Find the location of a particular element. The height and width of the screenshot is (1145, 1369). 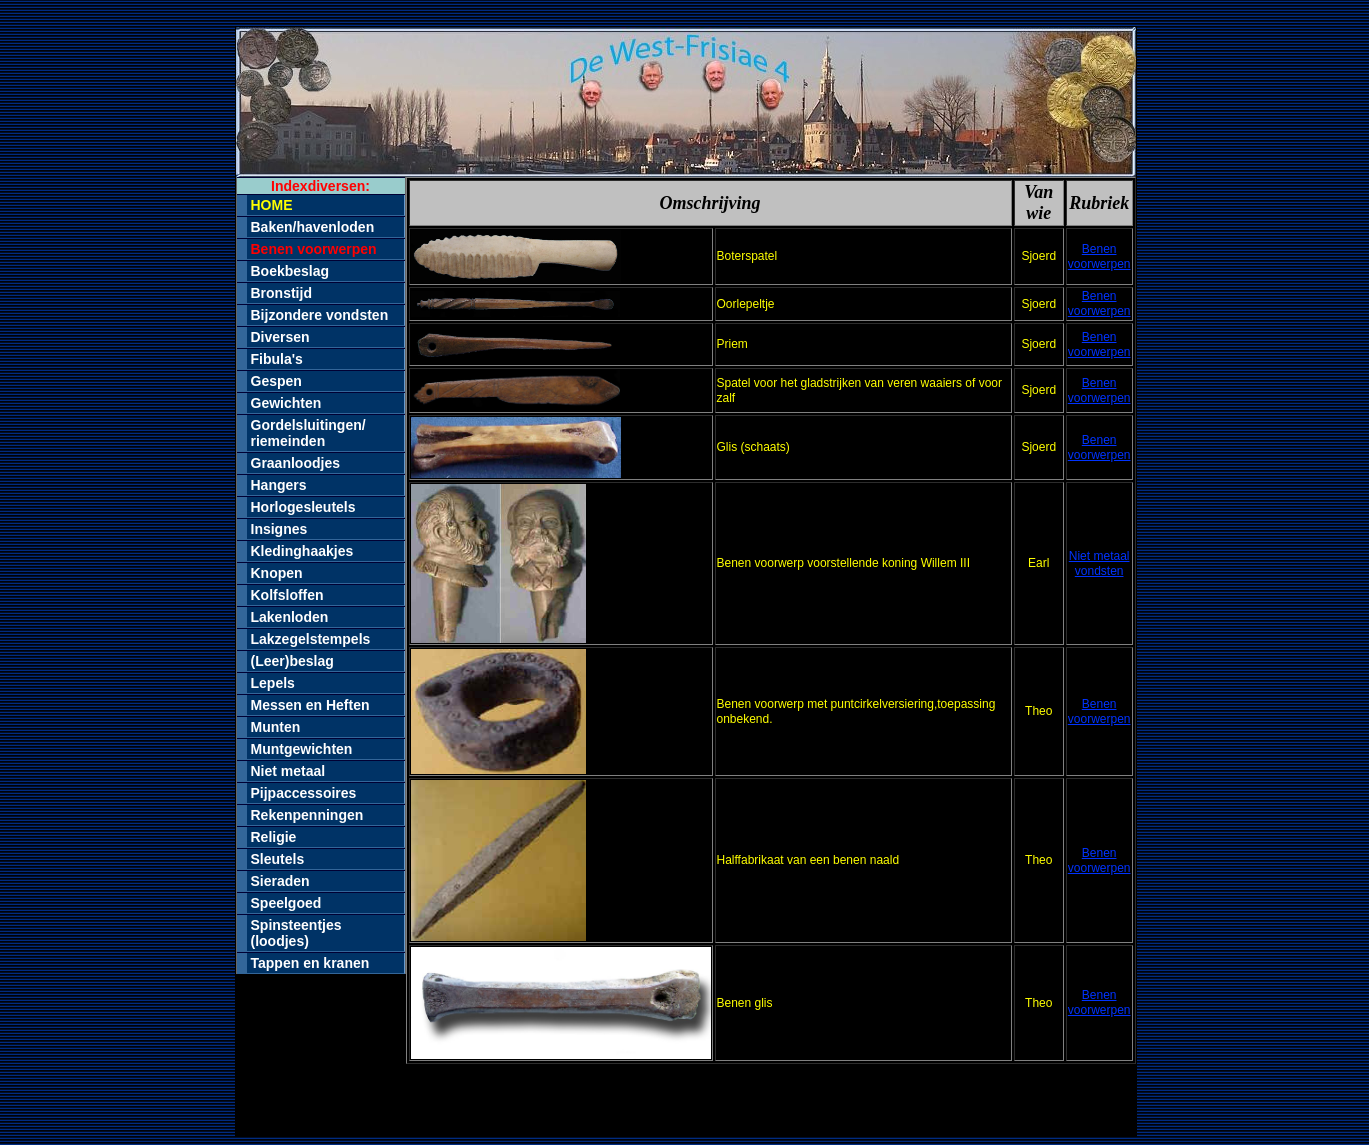

Sleutels is located at coordinates (278, 859).